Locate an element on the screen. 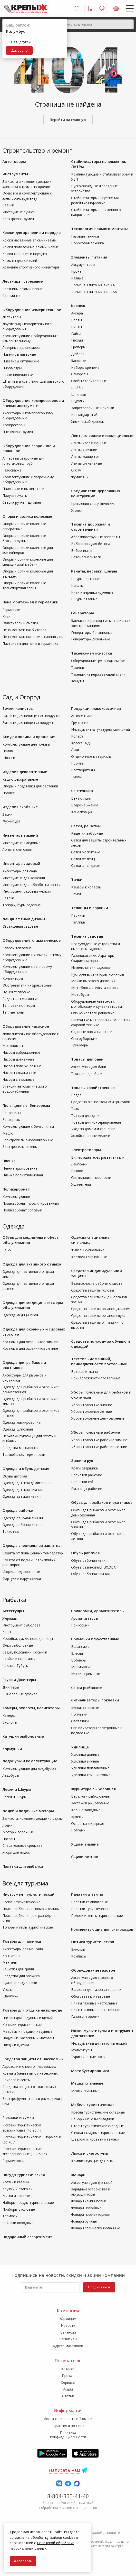 The height and width of the screenshot is (2576, 136). Сабо is located at coordinates (6, 1250).